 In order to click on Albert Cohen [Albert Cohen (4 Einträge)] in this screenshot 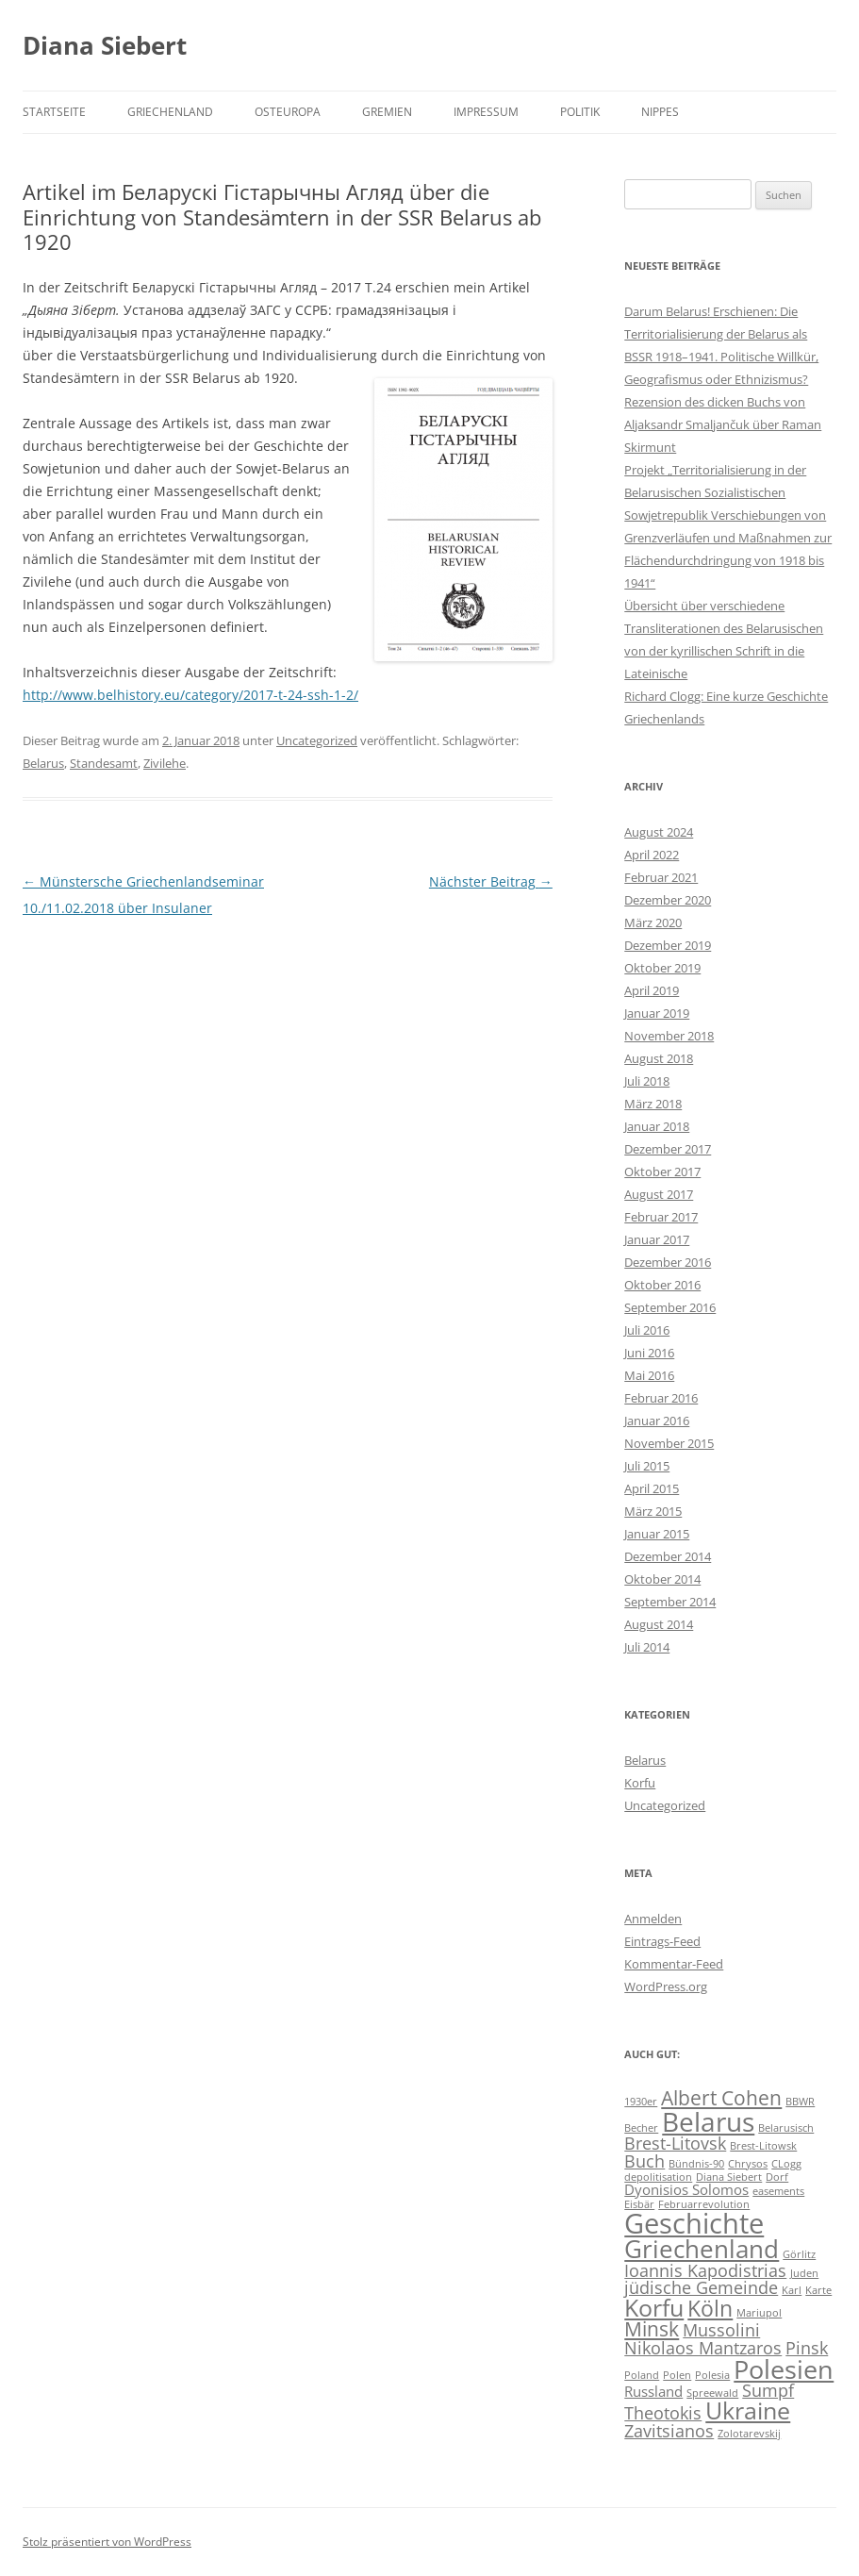, I will do `click(721, 2098)`.